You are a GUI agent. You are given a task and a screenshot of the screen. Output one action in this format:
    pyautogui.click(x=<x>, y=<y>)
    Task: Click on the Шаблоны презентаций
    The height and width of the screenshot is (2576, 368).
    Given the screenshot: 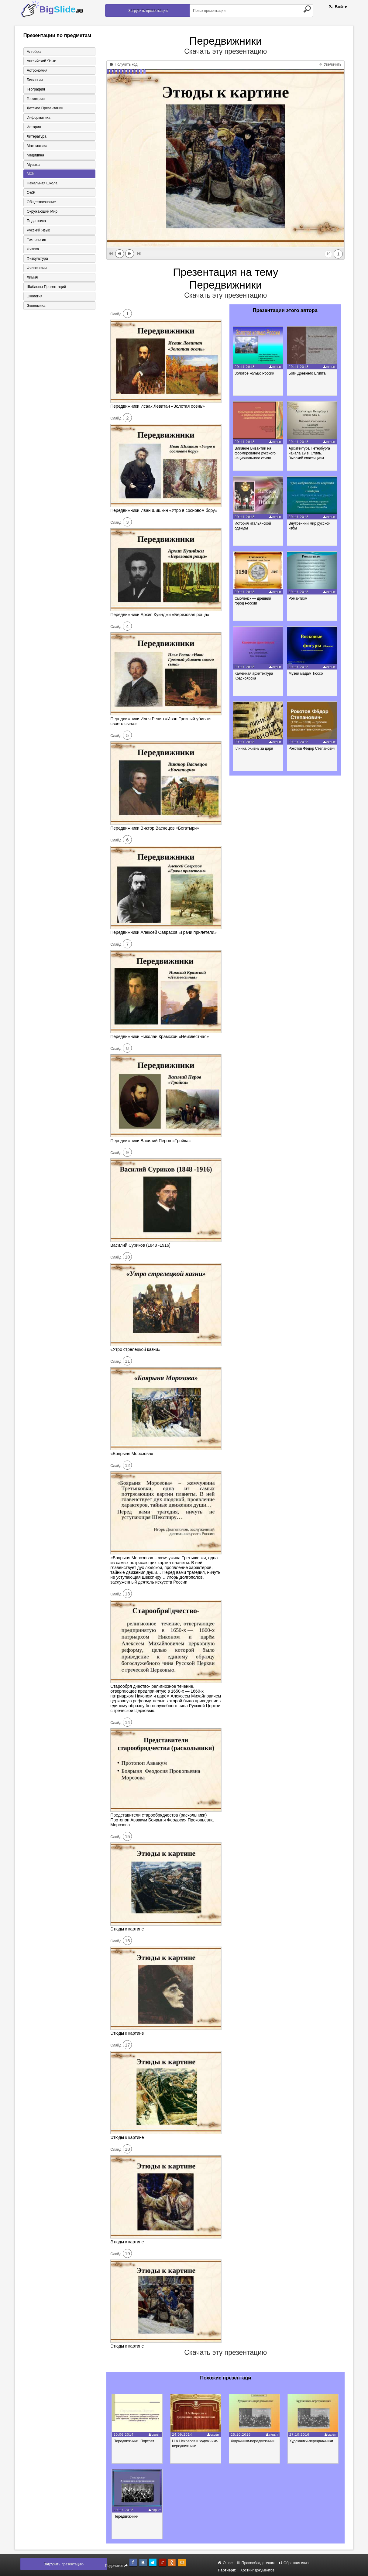 What is the action you would take?
    pyautogui.click(x=46, y=287)
    